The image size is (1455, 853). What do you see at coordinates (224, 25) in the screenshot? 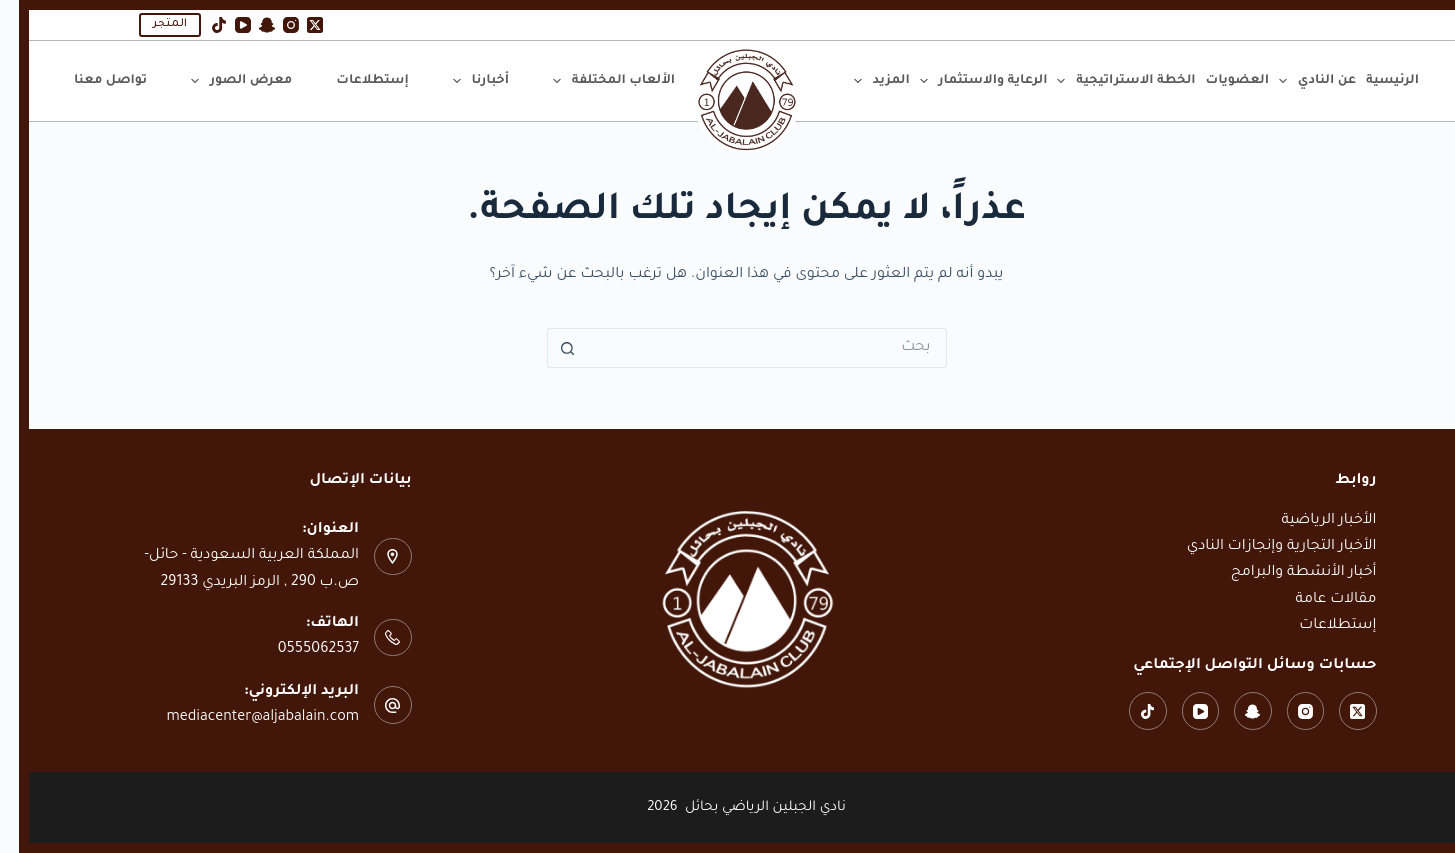
I see `[YouTube]` at bounding box center [224, 25].